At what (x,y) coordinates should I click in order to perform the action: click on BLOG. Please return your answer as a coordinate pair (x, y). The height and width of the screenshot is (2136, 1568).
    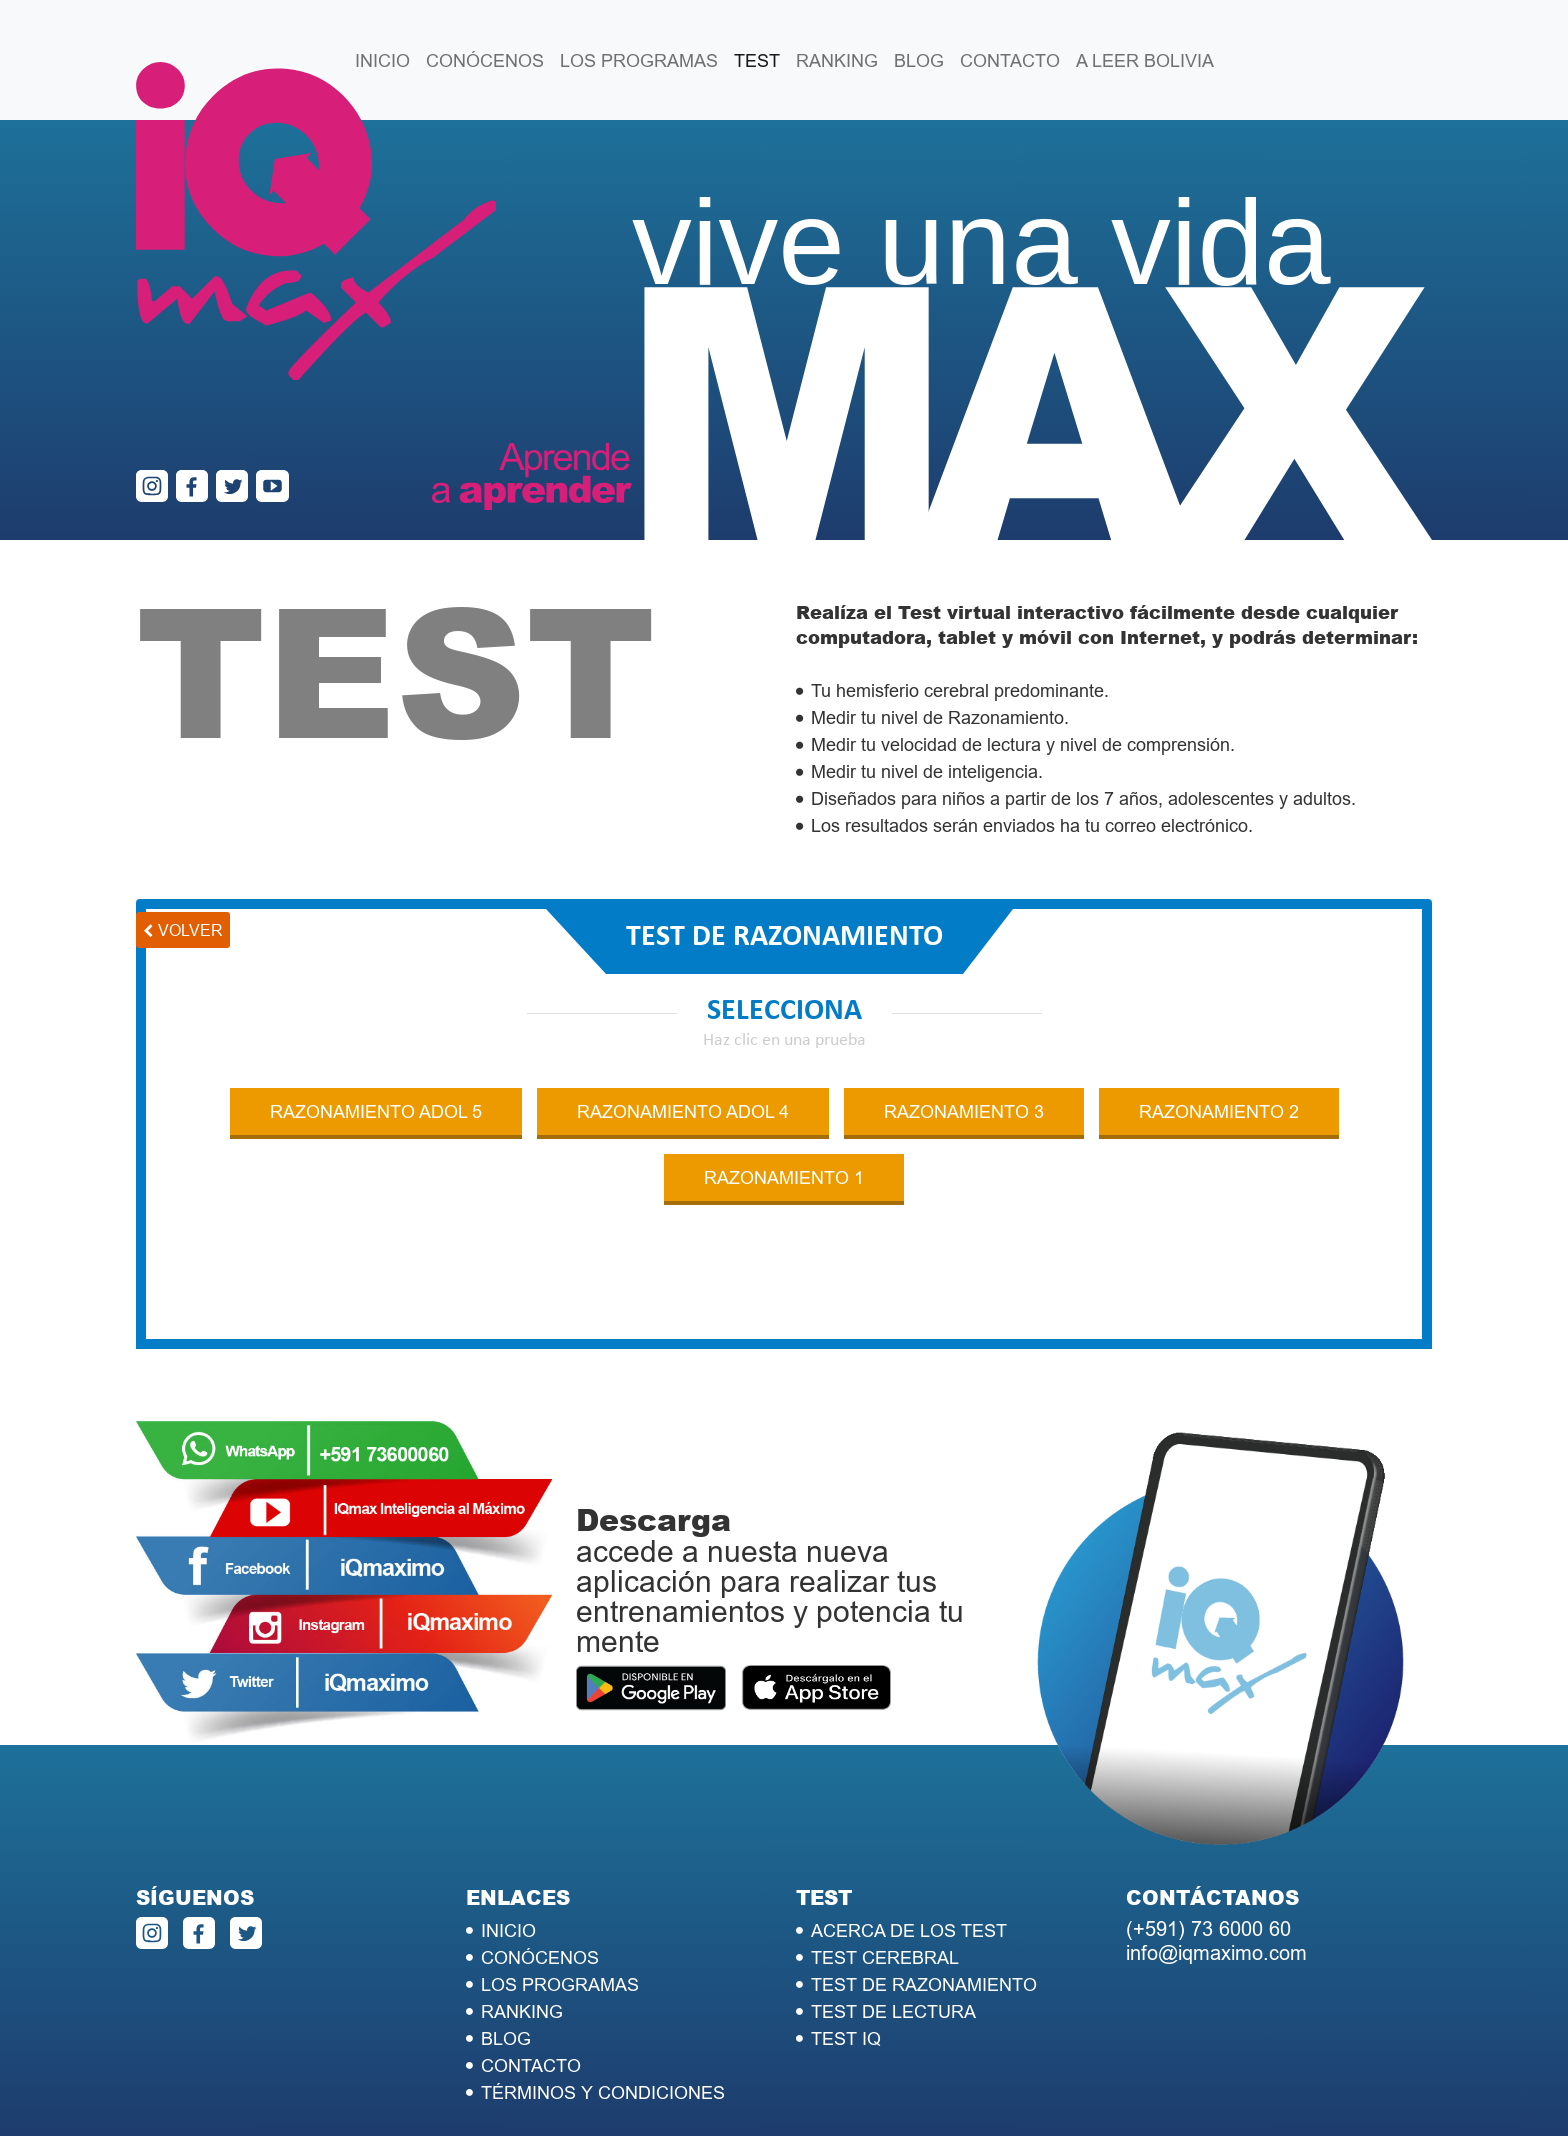
    Looking at the image, I should click on (919, 60).